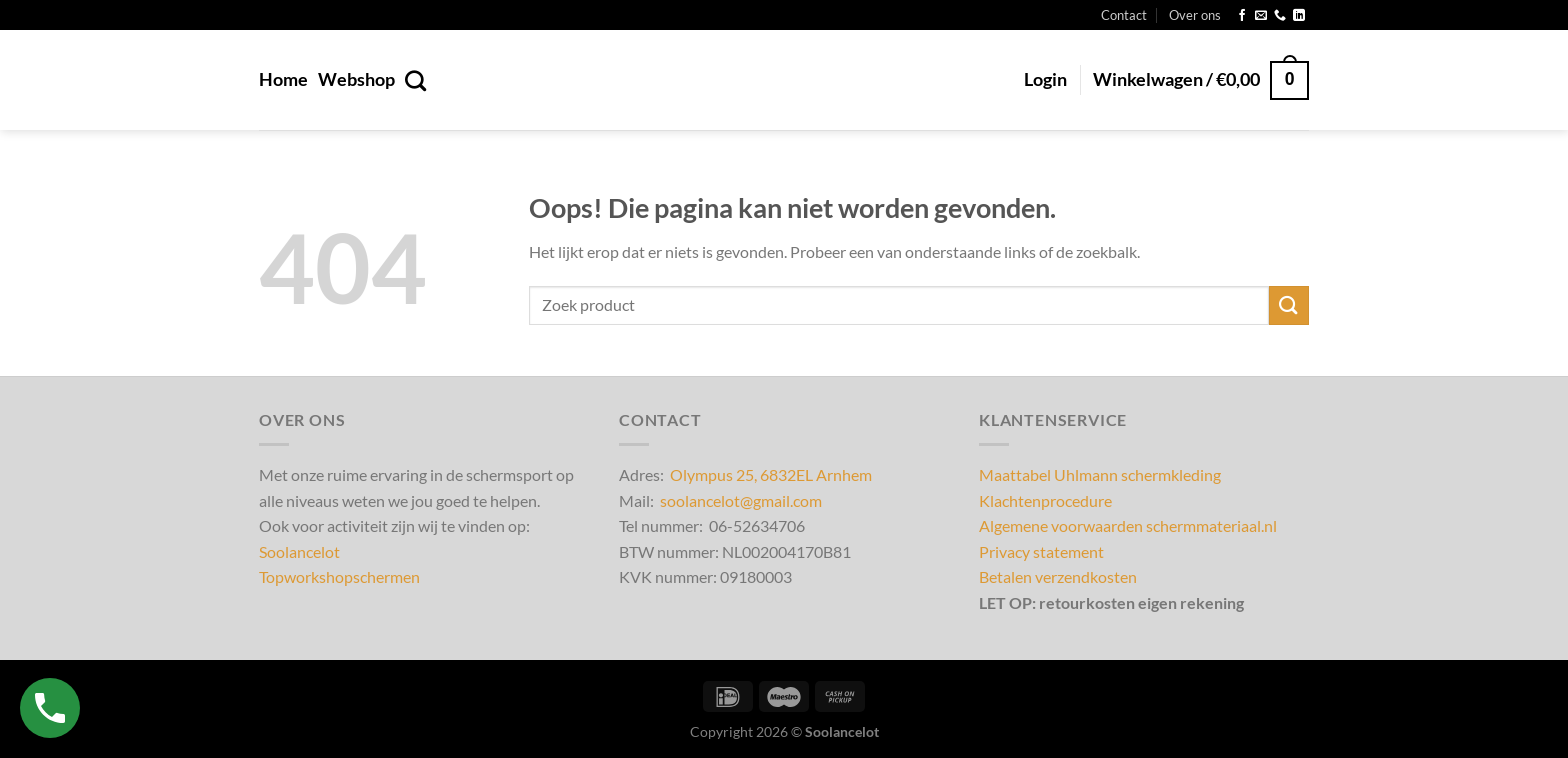  Describe the element at coordinates (1195, 15) in the screenshot. I see `Over ons` at that location.